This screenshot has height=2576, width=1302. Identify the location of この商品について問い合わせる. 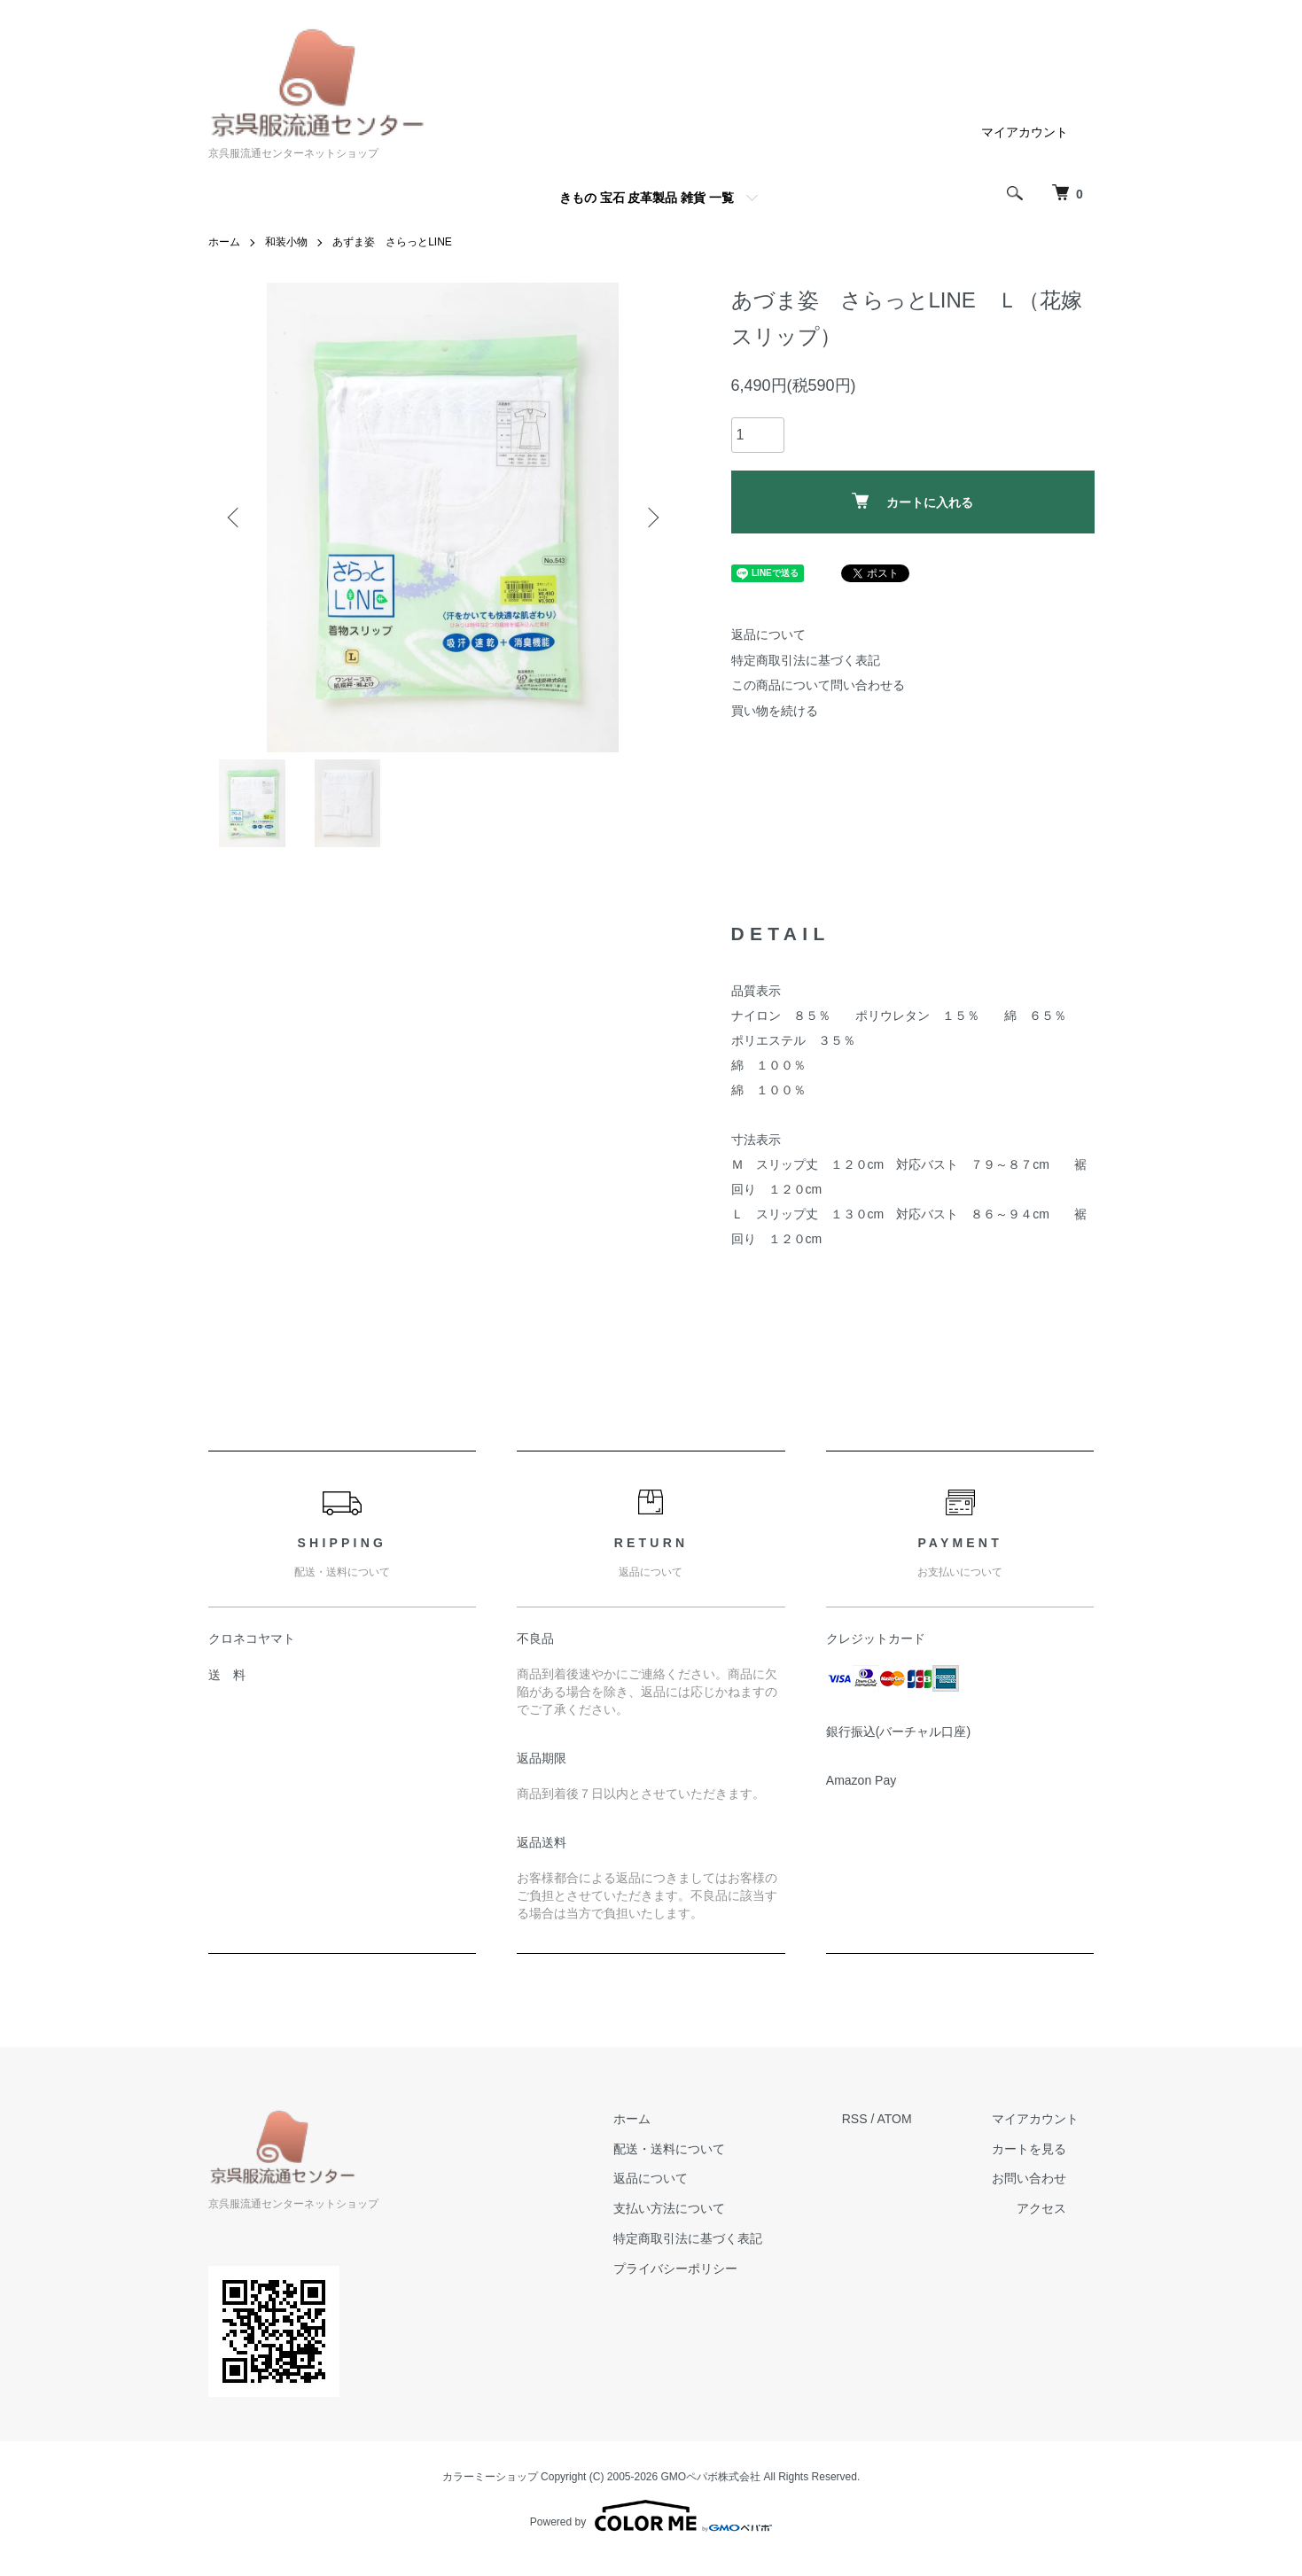
(818, 685).